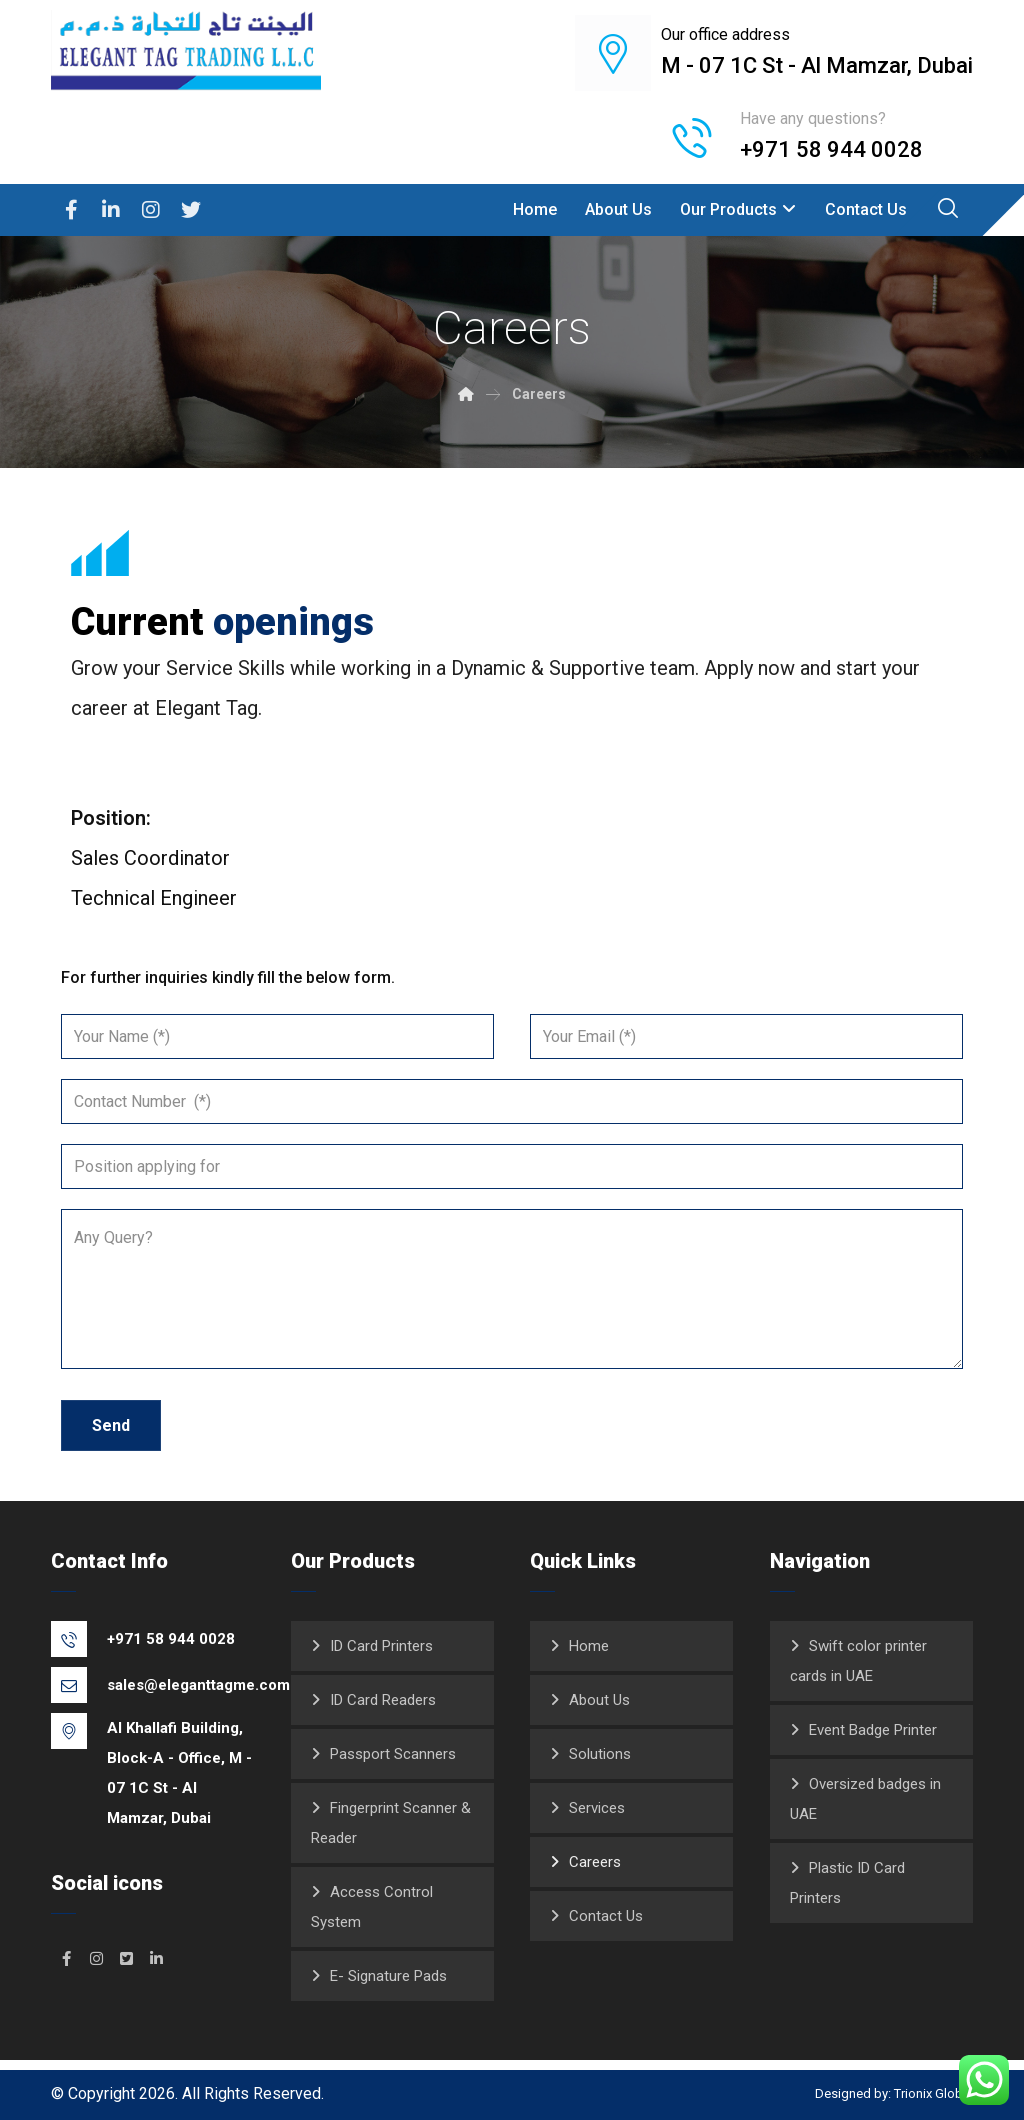 This screenshot has height=2120, width=1024. What do you see at coordinates (597, 1808) in the screenshot?
I see `Services` at bounding box center [597, 1808].